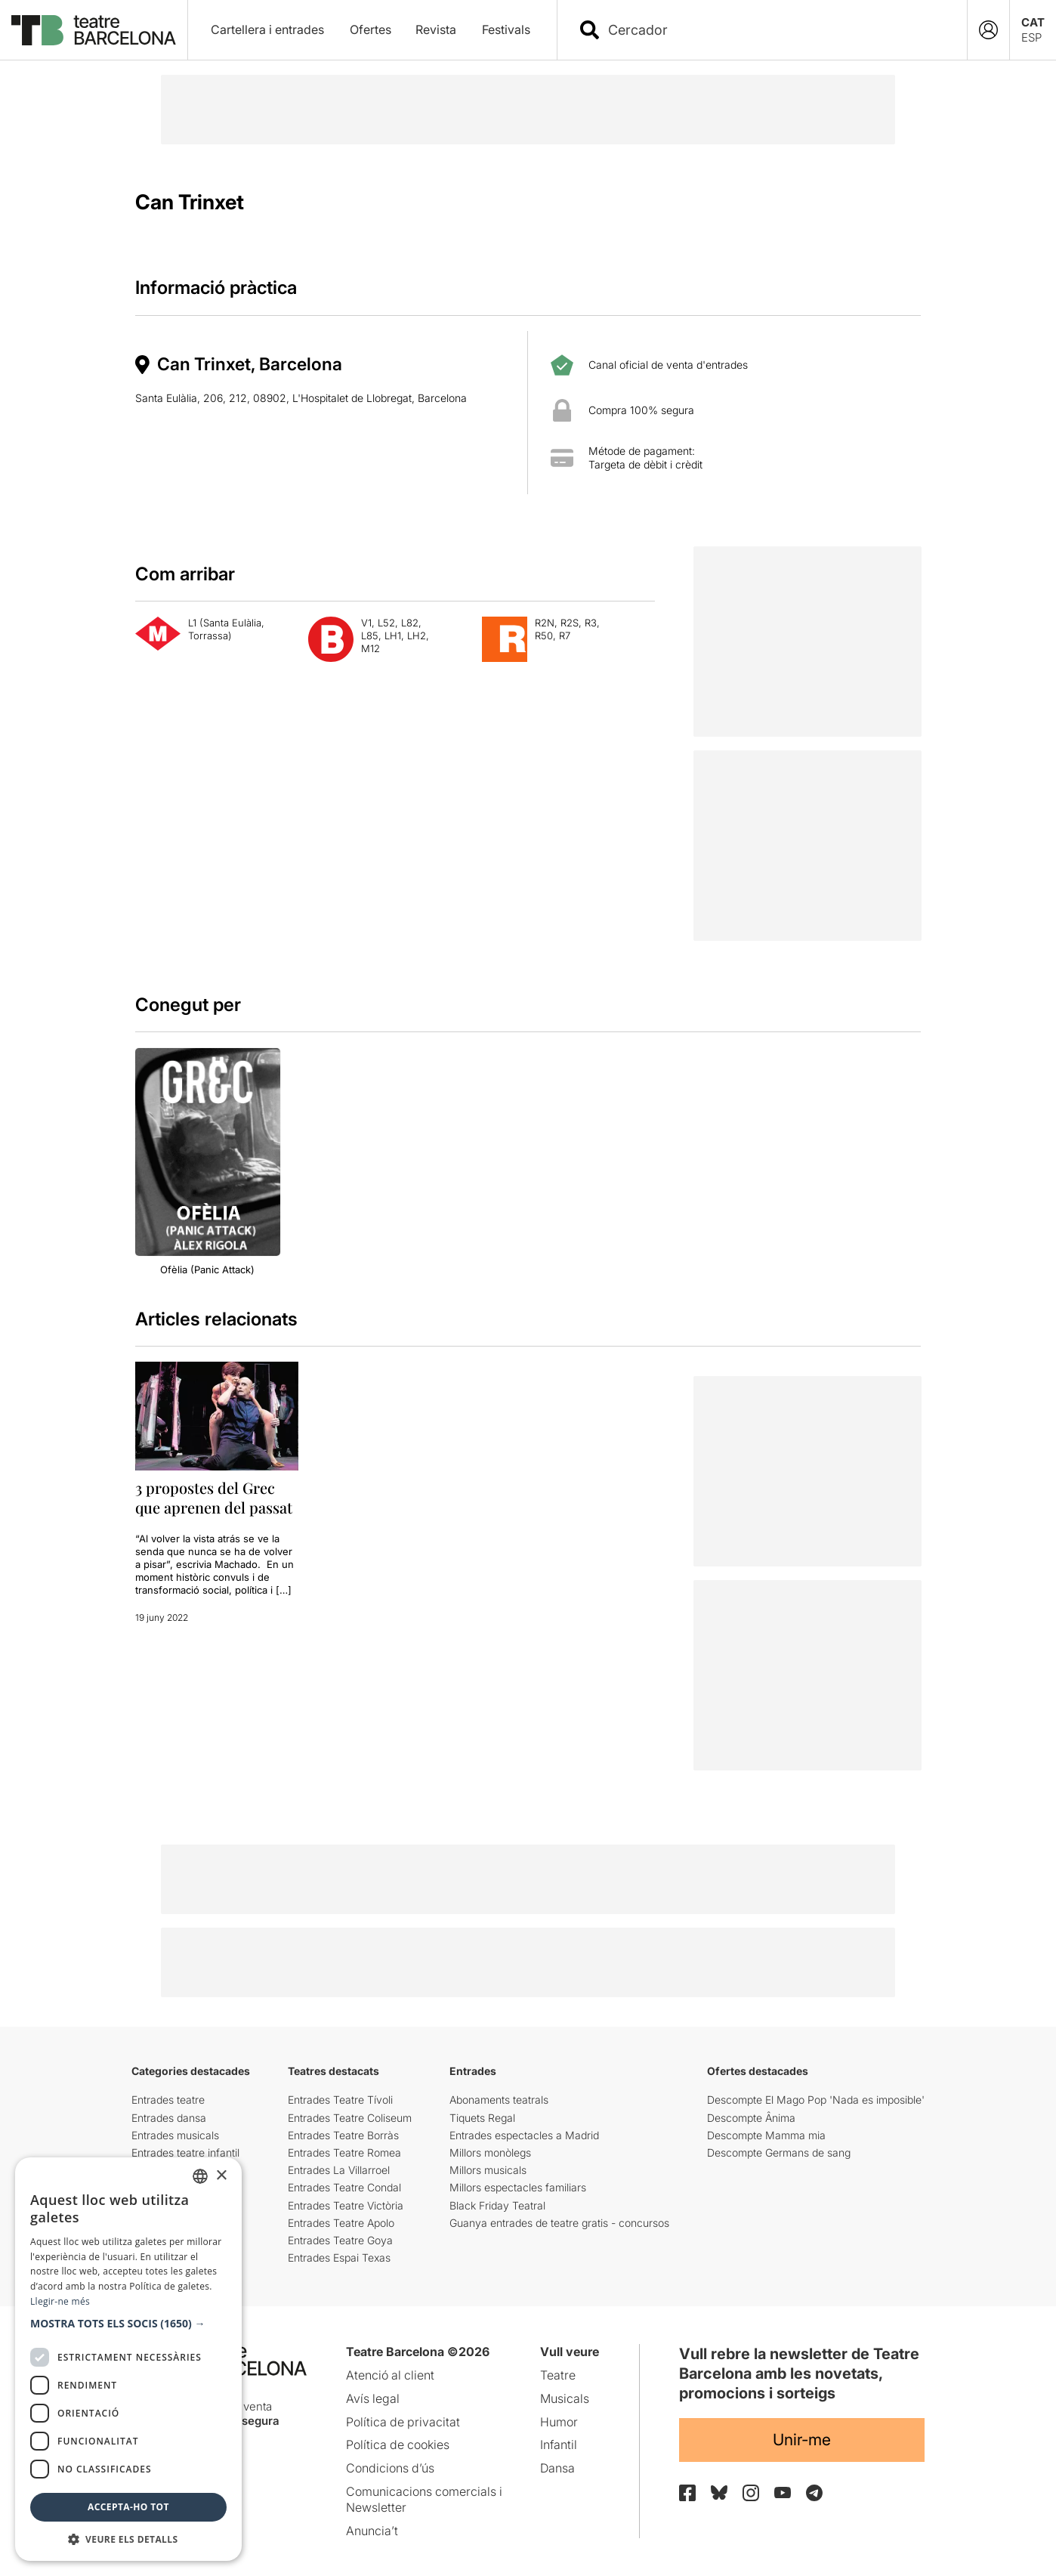  Describe the element at coordinates (340, 2099) in the screenshot. I see `Entrades Teatre Tívoli` at that location.